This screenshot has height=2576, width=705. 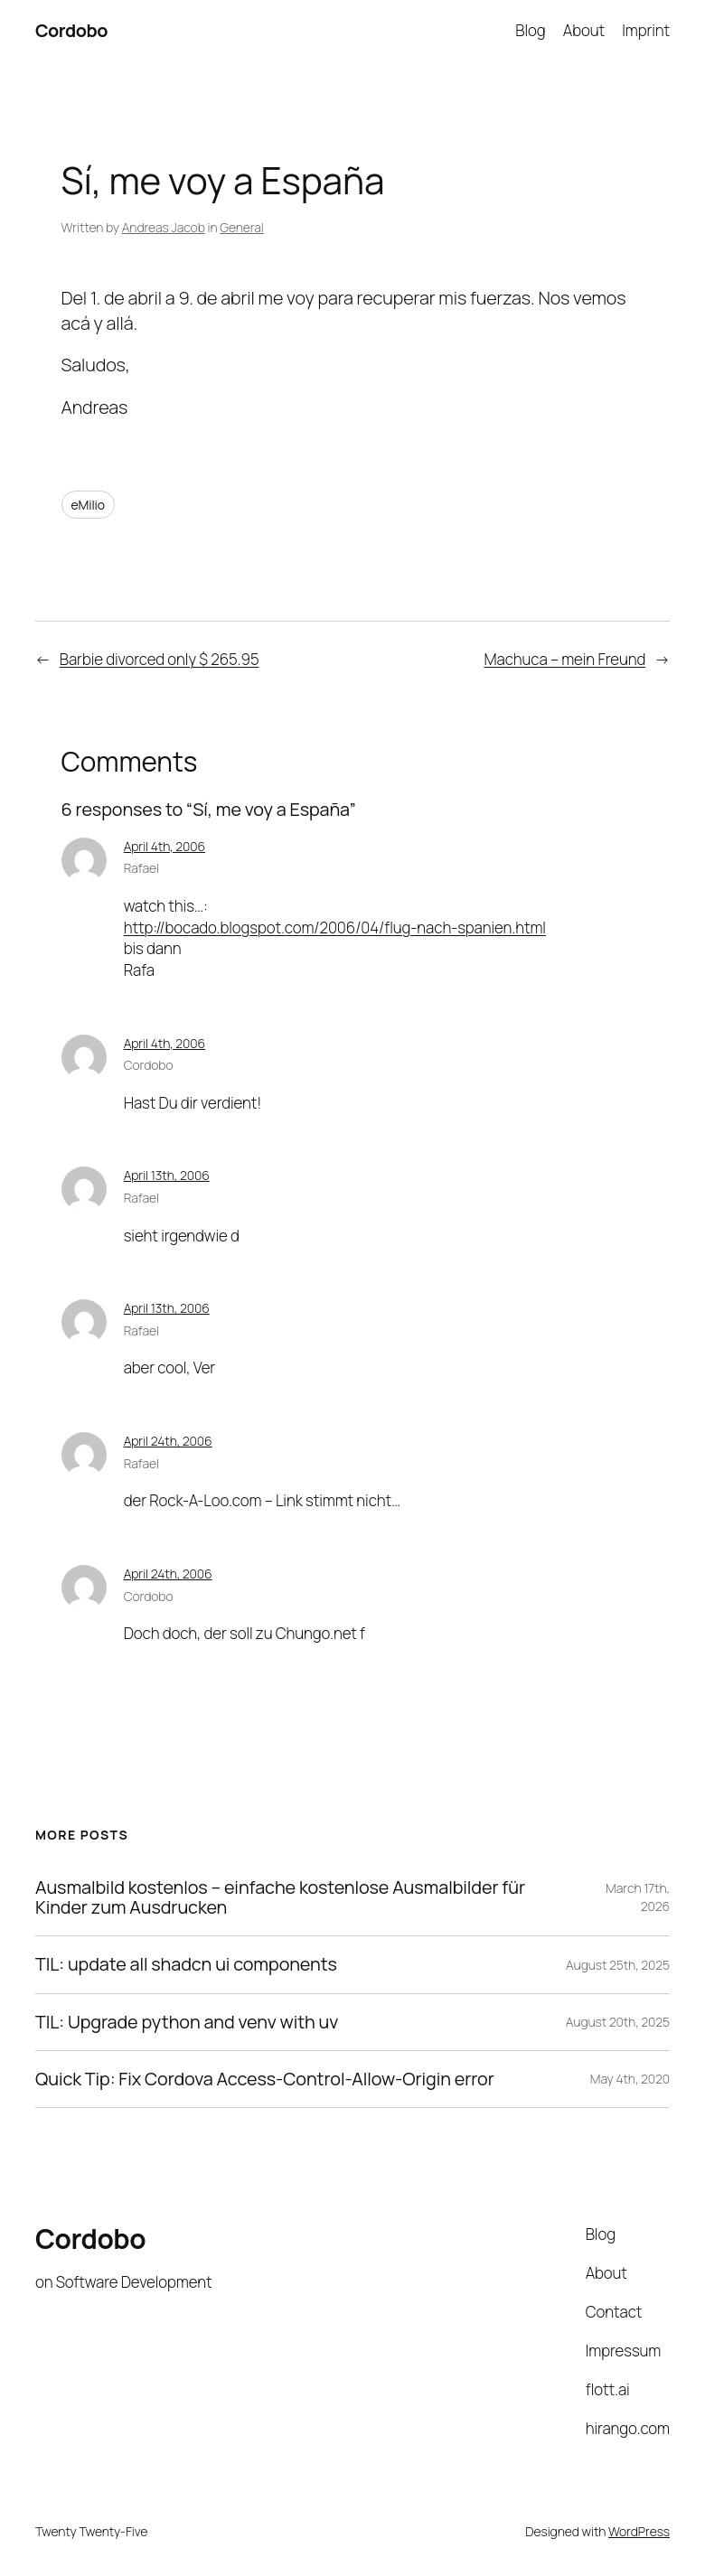 I want to click on Ausmalbild kostenlos – einfache kostenlose Ausmalbilder für Kinder zum Ausdrucken, so click(x=280, y=1898).